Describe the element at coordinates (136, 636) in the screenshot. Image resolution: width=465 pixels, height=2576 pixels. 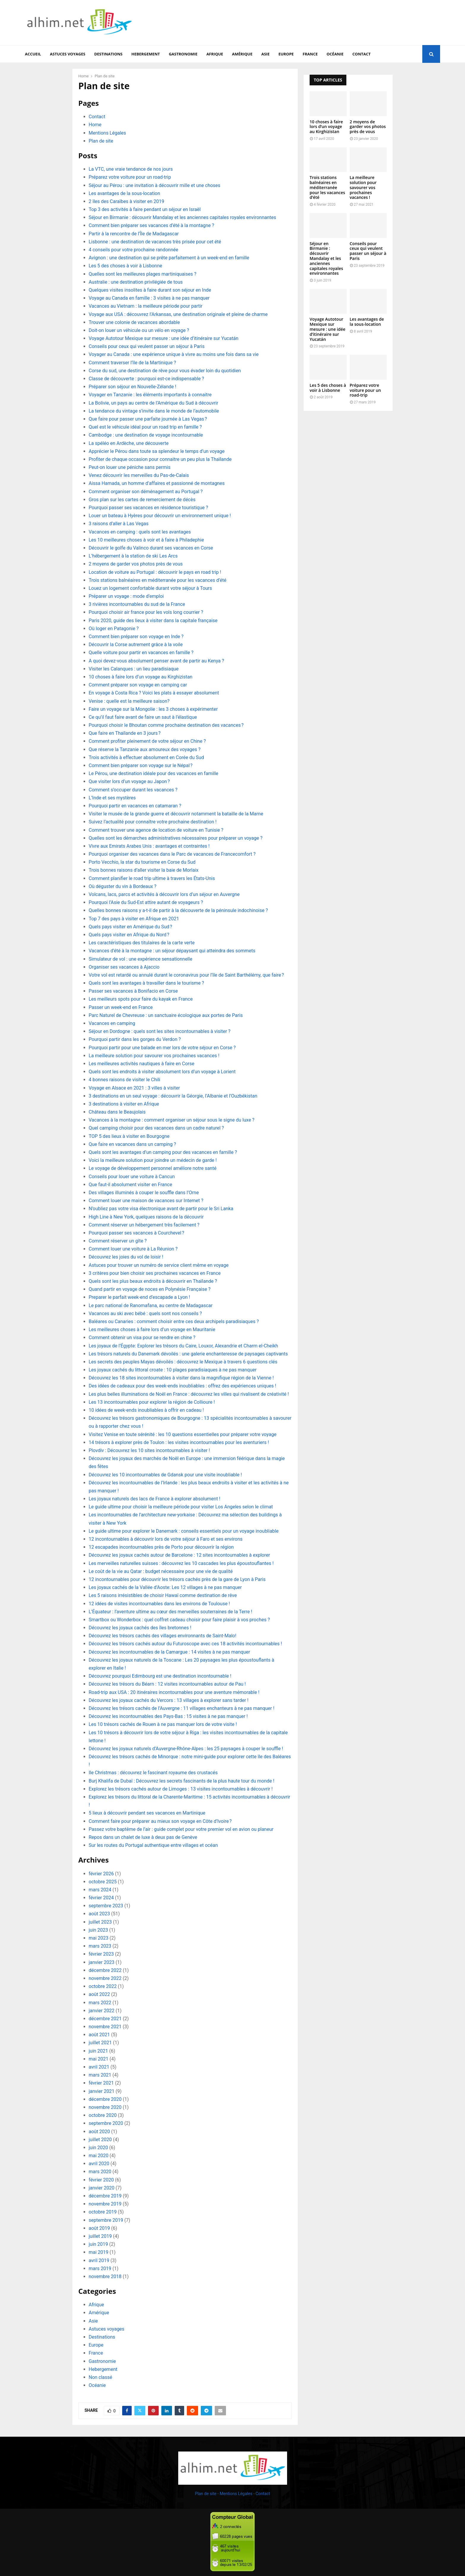
I see `Comment bien préparer son voyage en Inde ?` at that location.